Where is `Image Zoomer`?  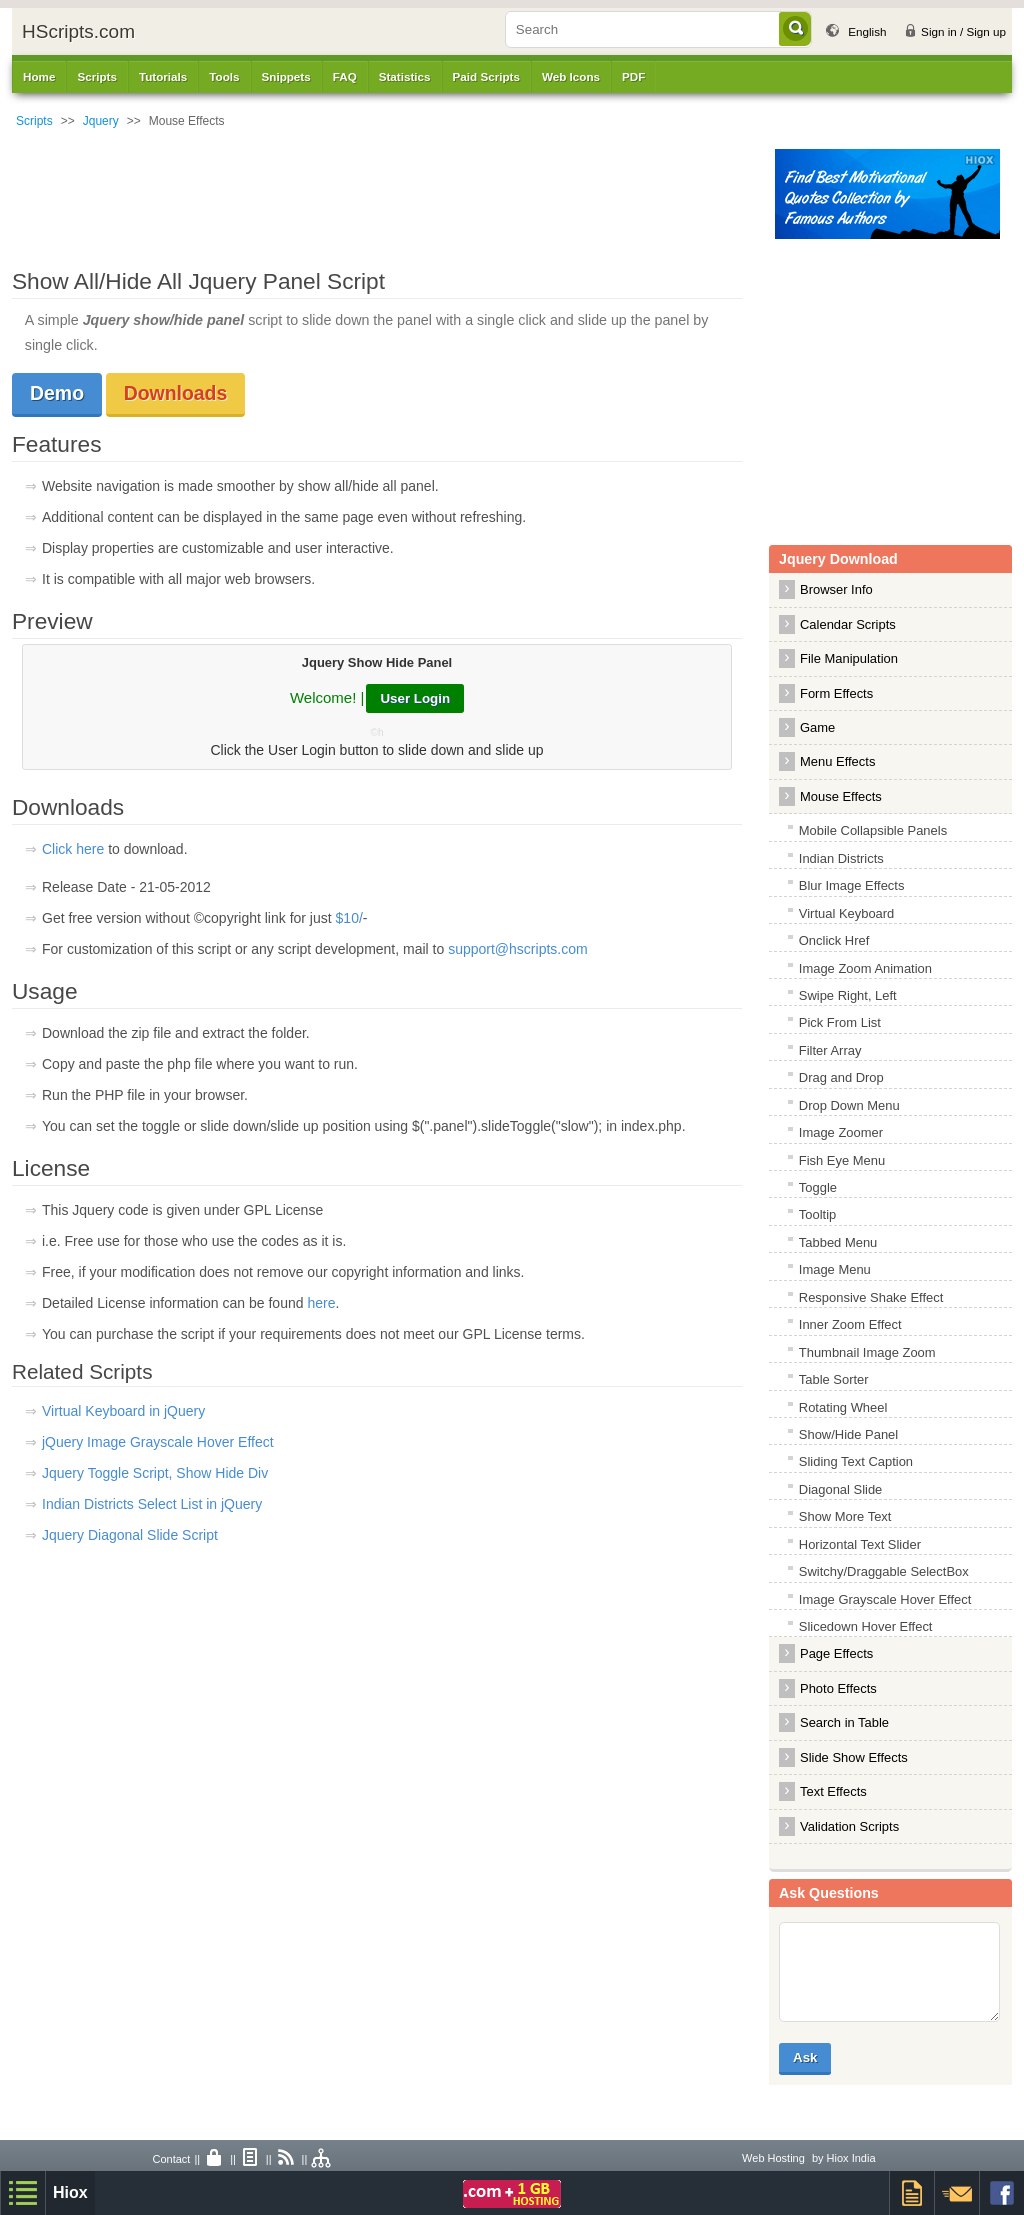 Image Zoomer is located at coordinates (841, 1132).